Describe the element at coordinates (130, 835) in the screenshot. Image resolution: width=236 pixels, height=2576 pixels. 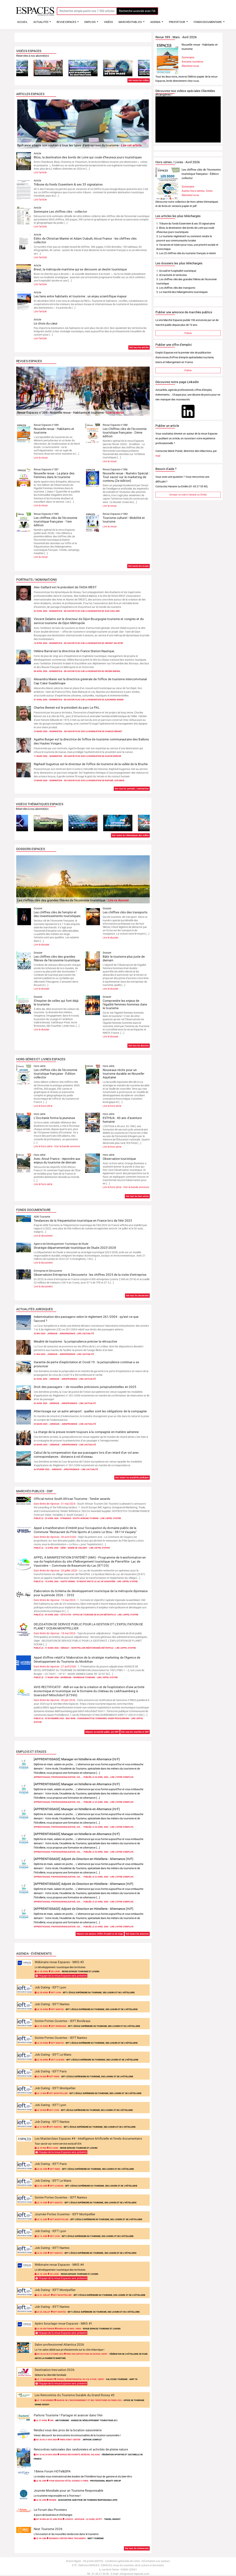
I see `Voir toutes les thématiques des vidéos` at that location.